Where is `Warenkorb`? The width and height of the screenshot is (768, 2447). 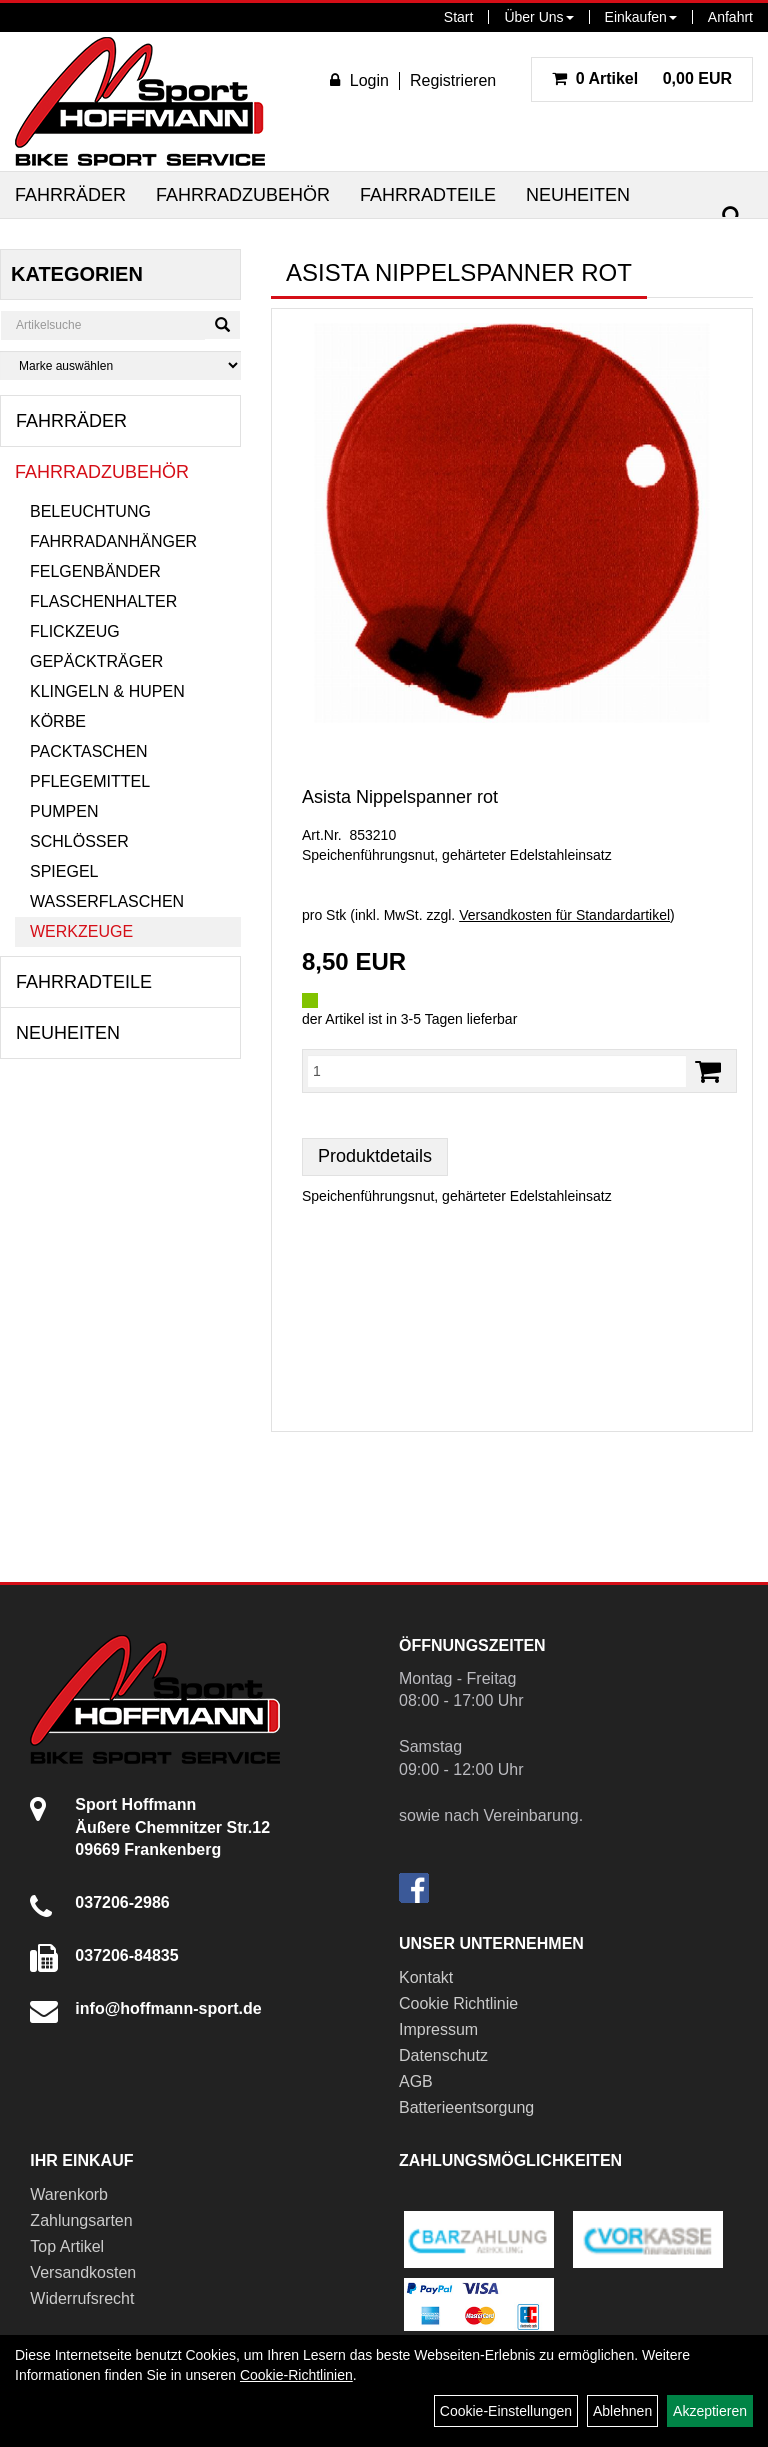
Warenkorb is located at coordinates (69, 2194).